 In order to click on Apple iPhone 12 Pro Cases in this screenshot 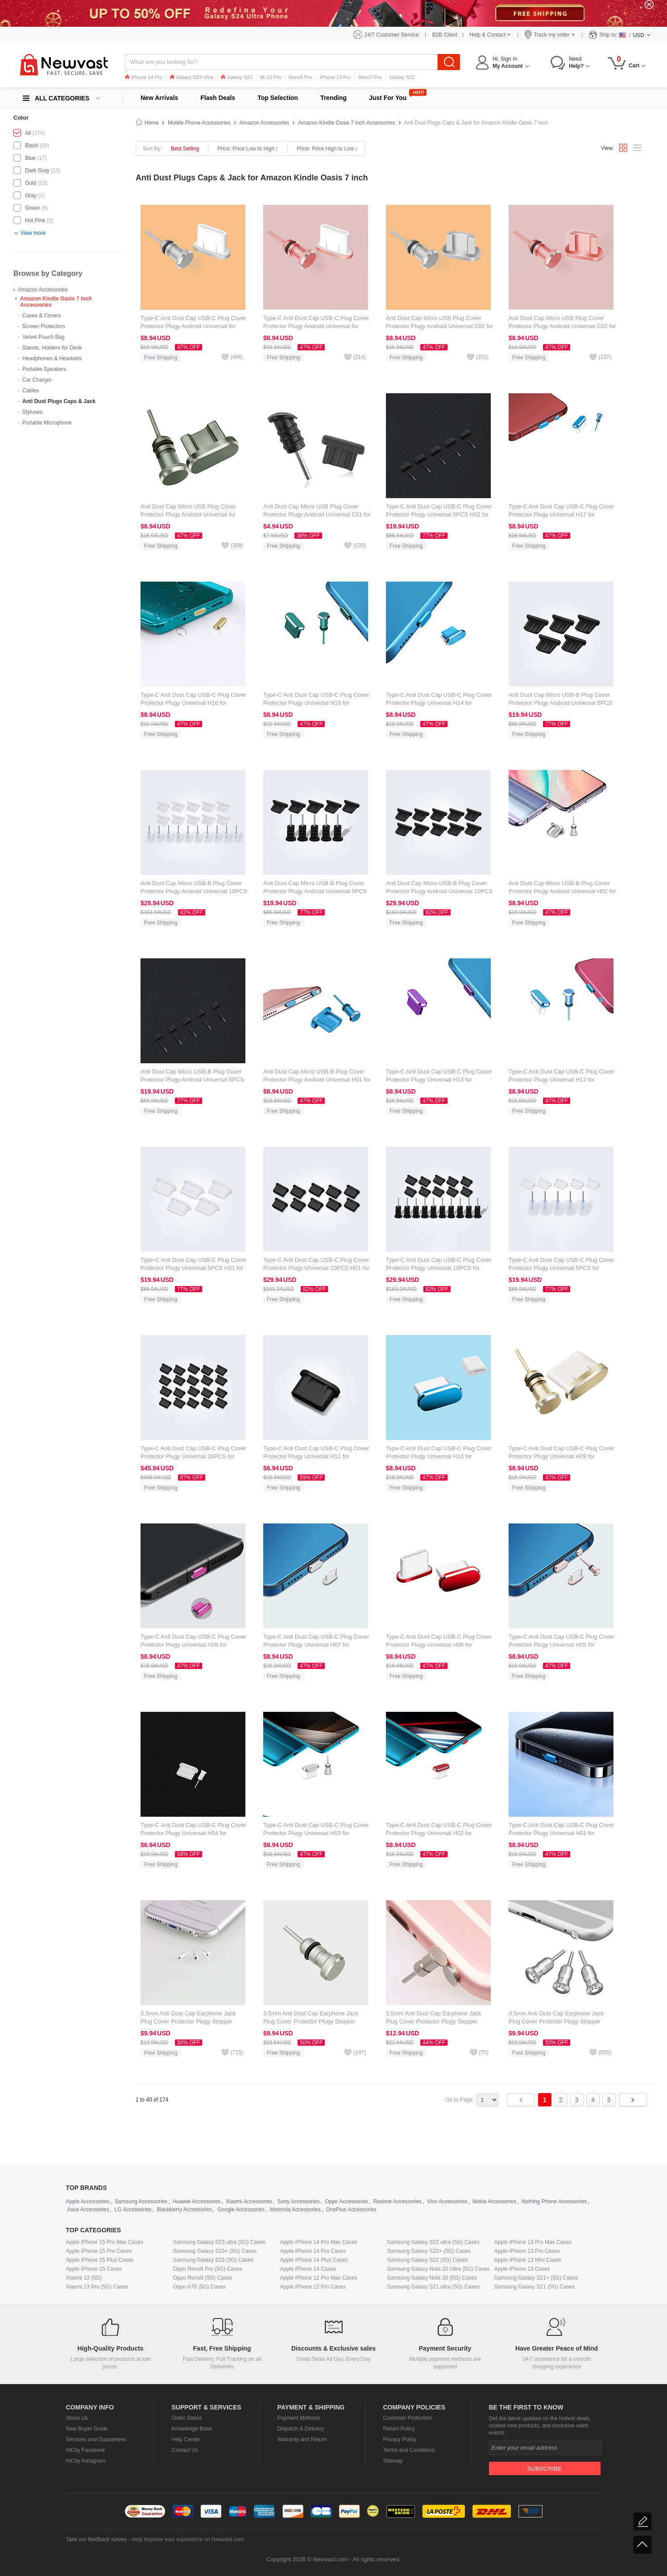, I will do `click(313, 2287)`.